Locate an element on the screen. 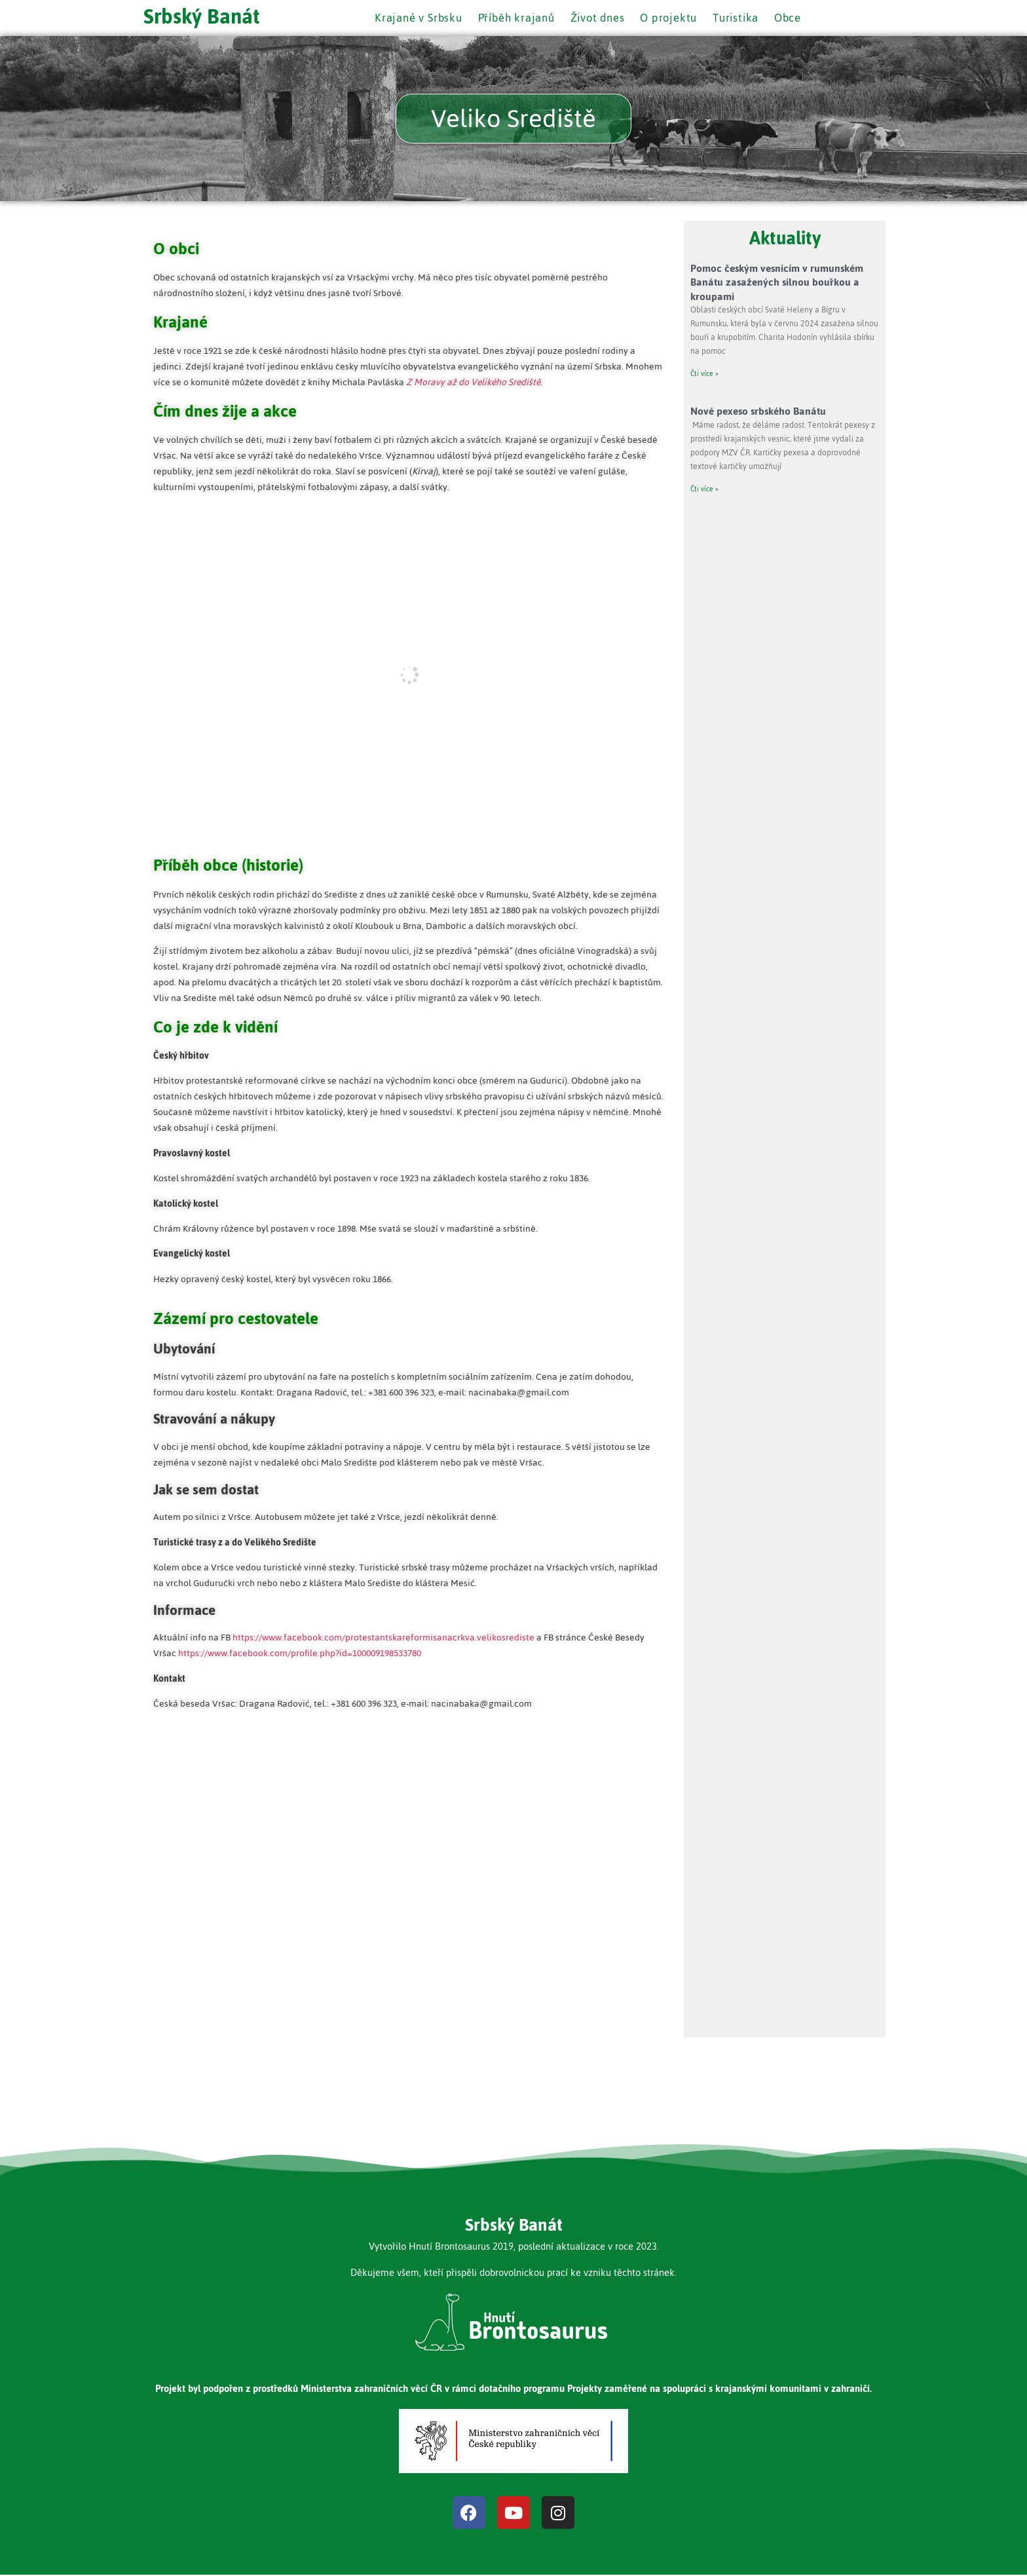 The height and width of the screenshot is (2576, 1027). https://www.facebook.com/protestantskareformisanacrkva.velikosrediste is located at coordinates (383, 1639).